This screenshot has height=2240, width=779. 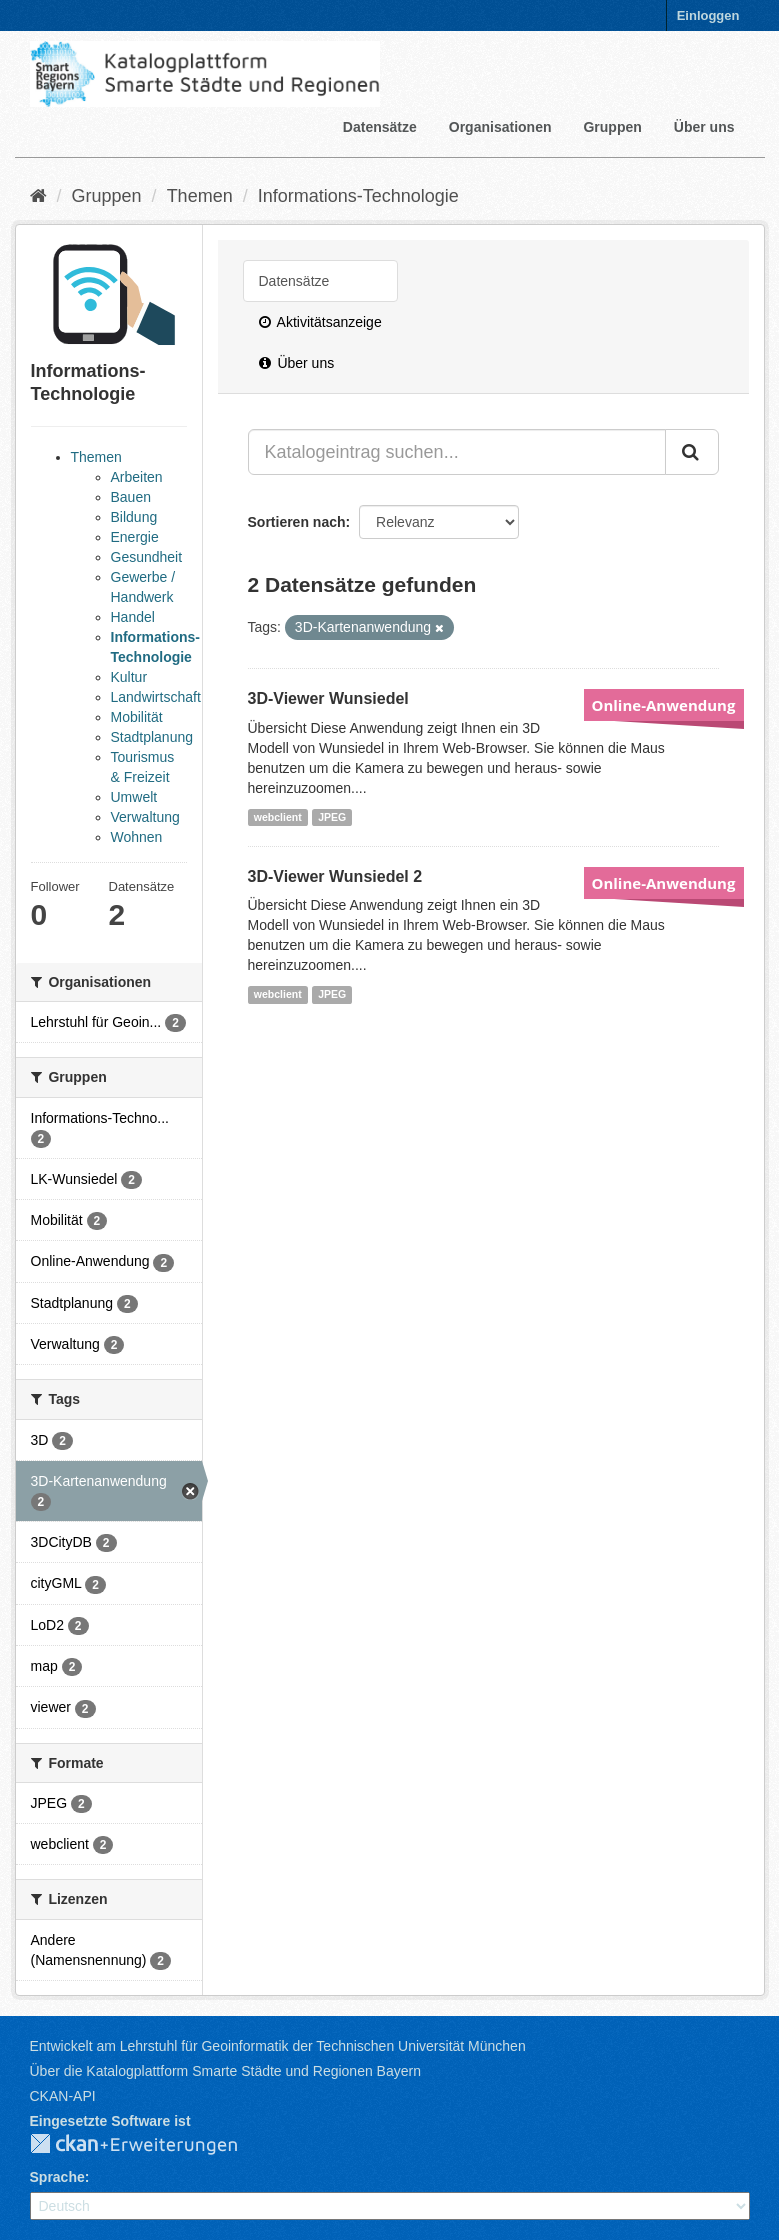 I want to click on CKAN-API, so click(x=63, y=2096).